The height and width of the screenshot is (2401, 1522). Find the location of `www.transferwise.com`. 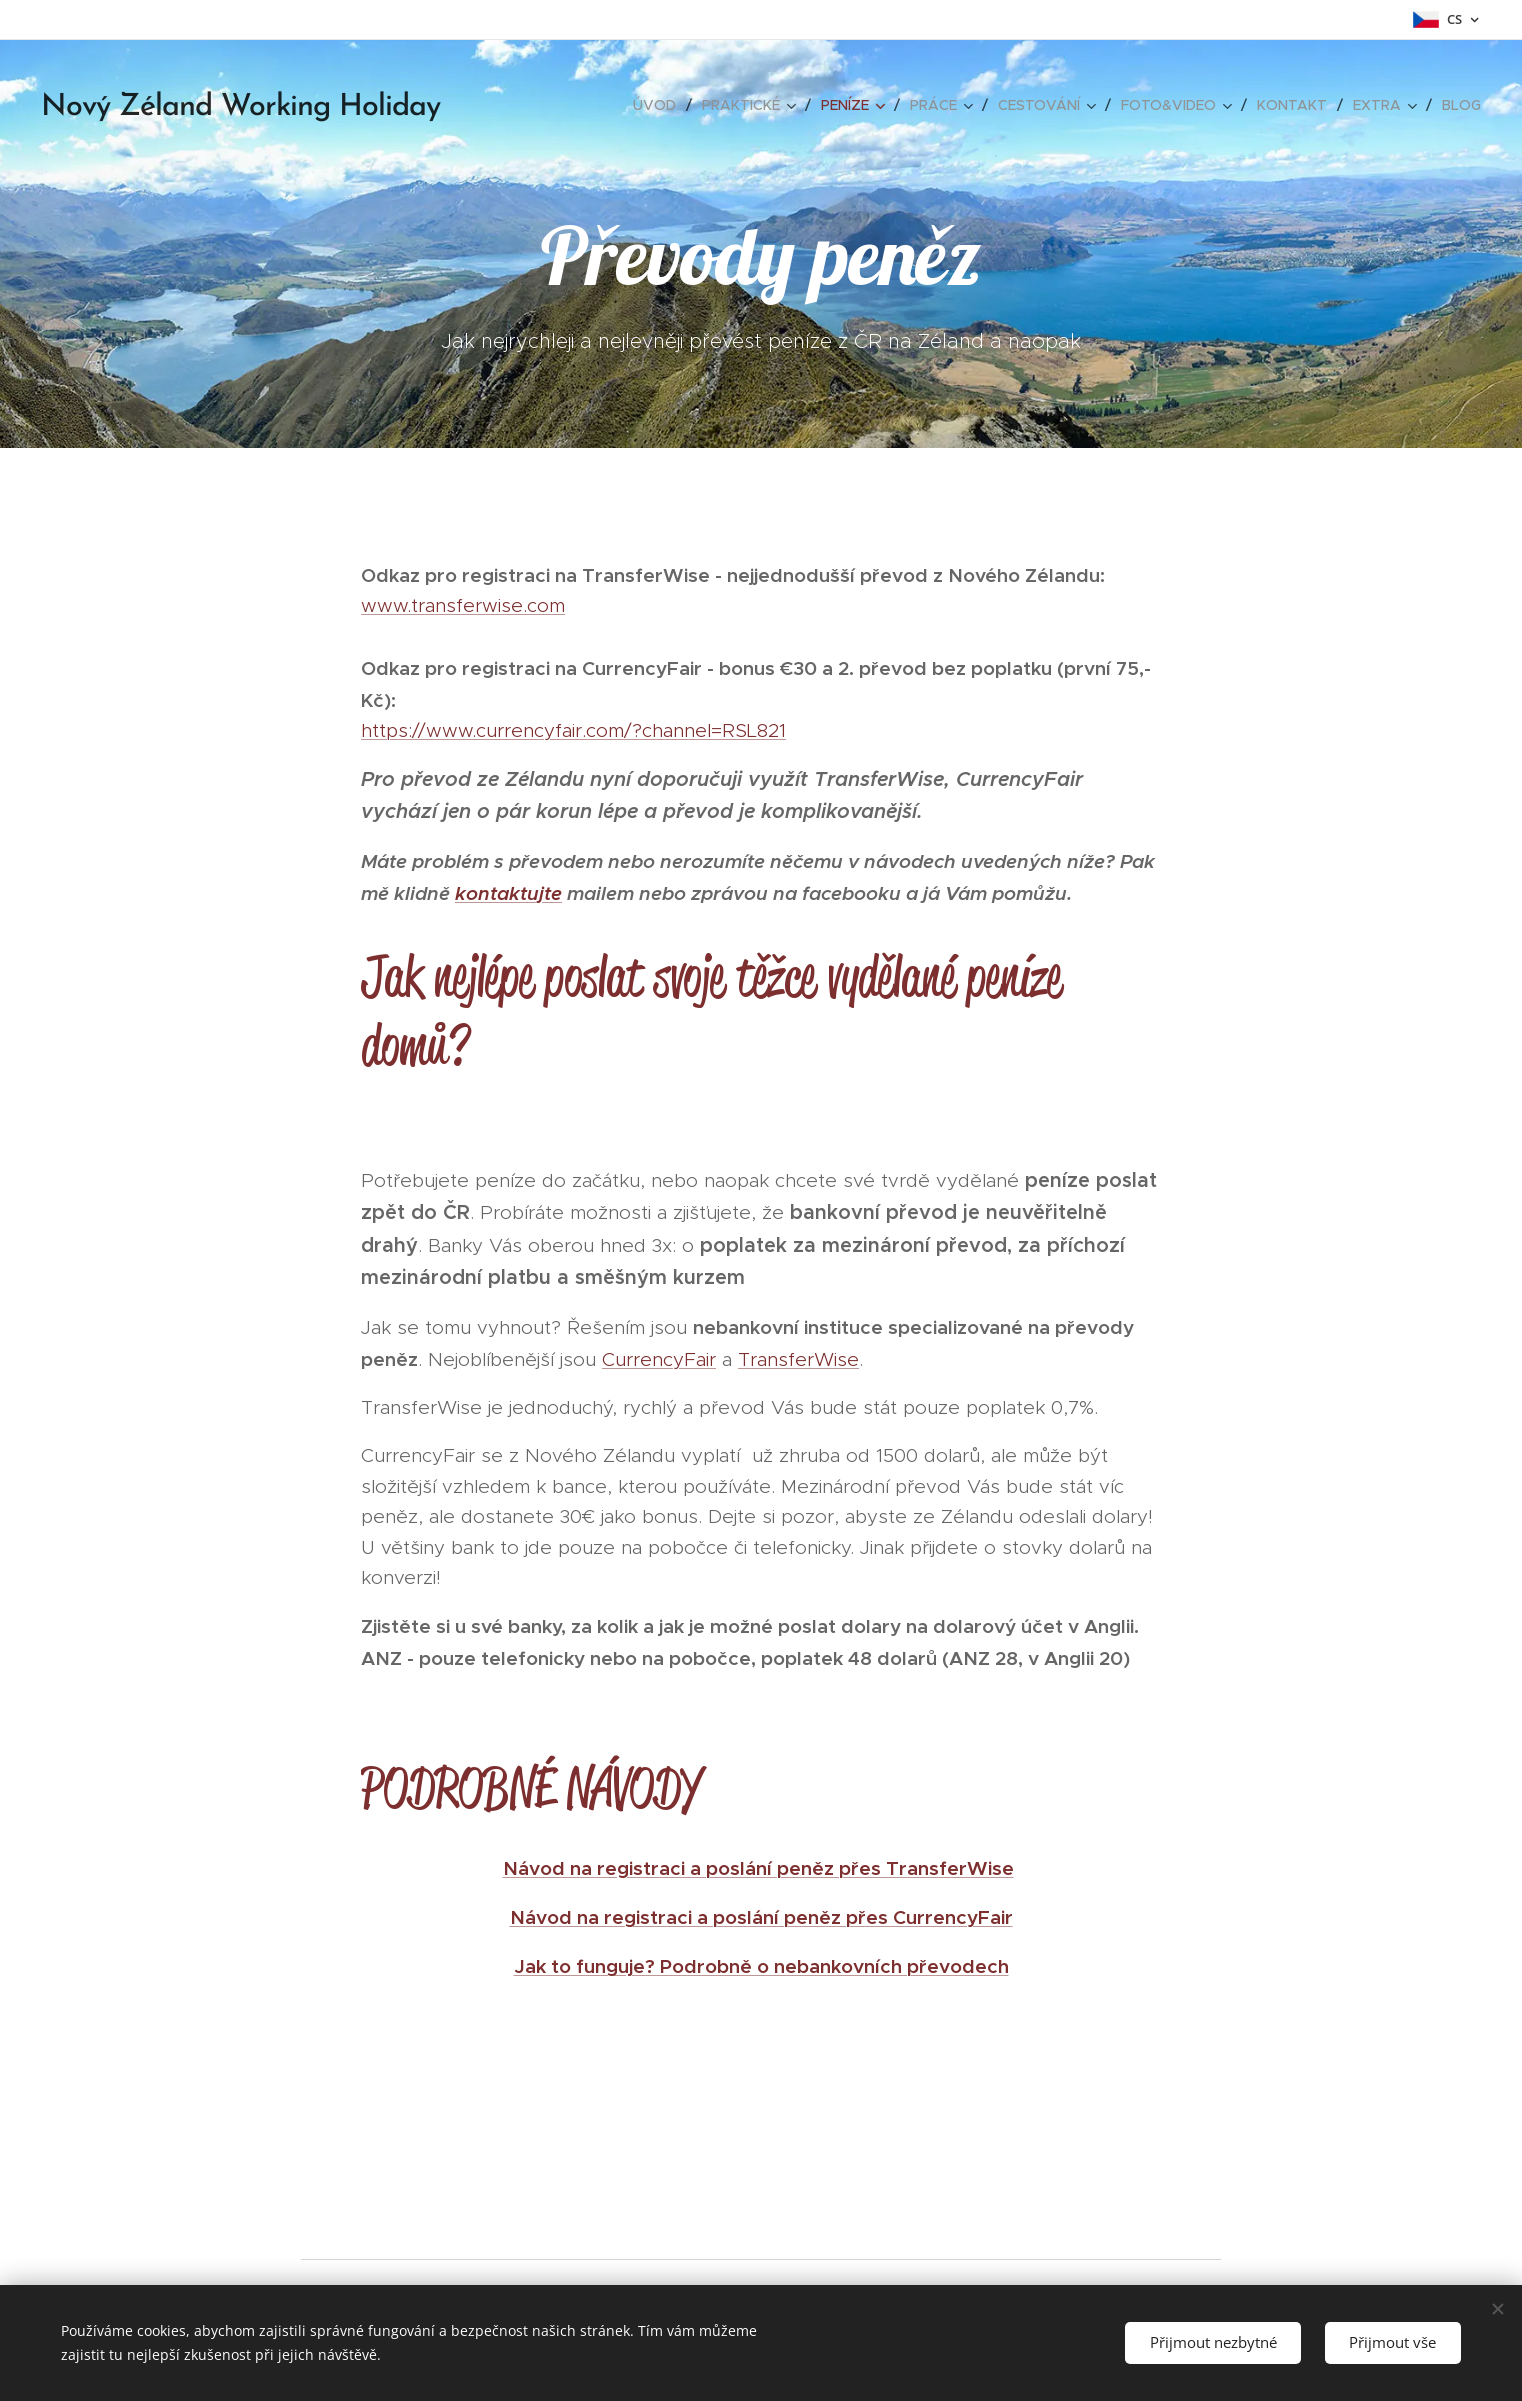

www.transferwise.com is located at coordinates (463, 605).